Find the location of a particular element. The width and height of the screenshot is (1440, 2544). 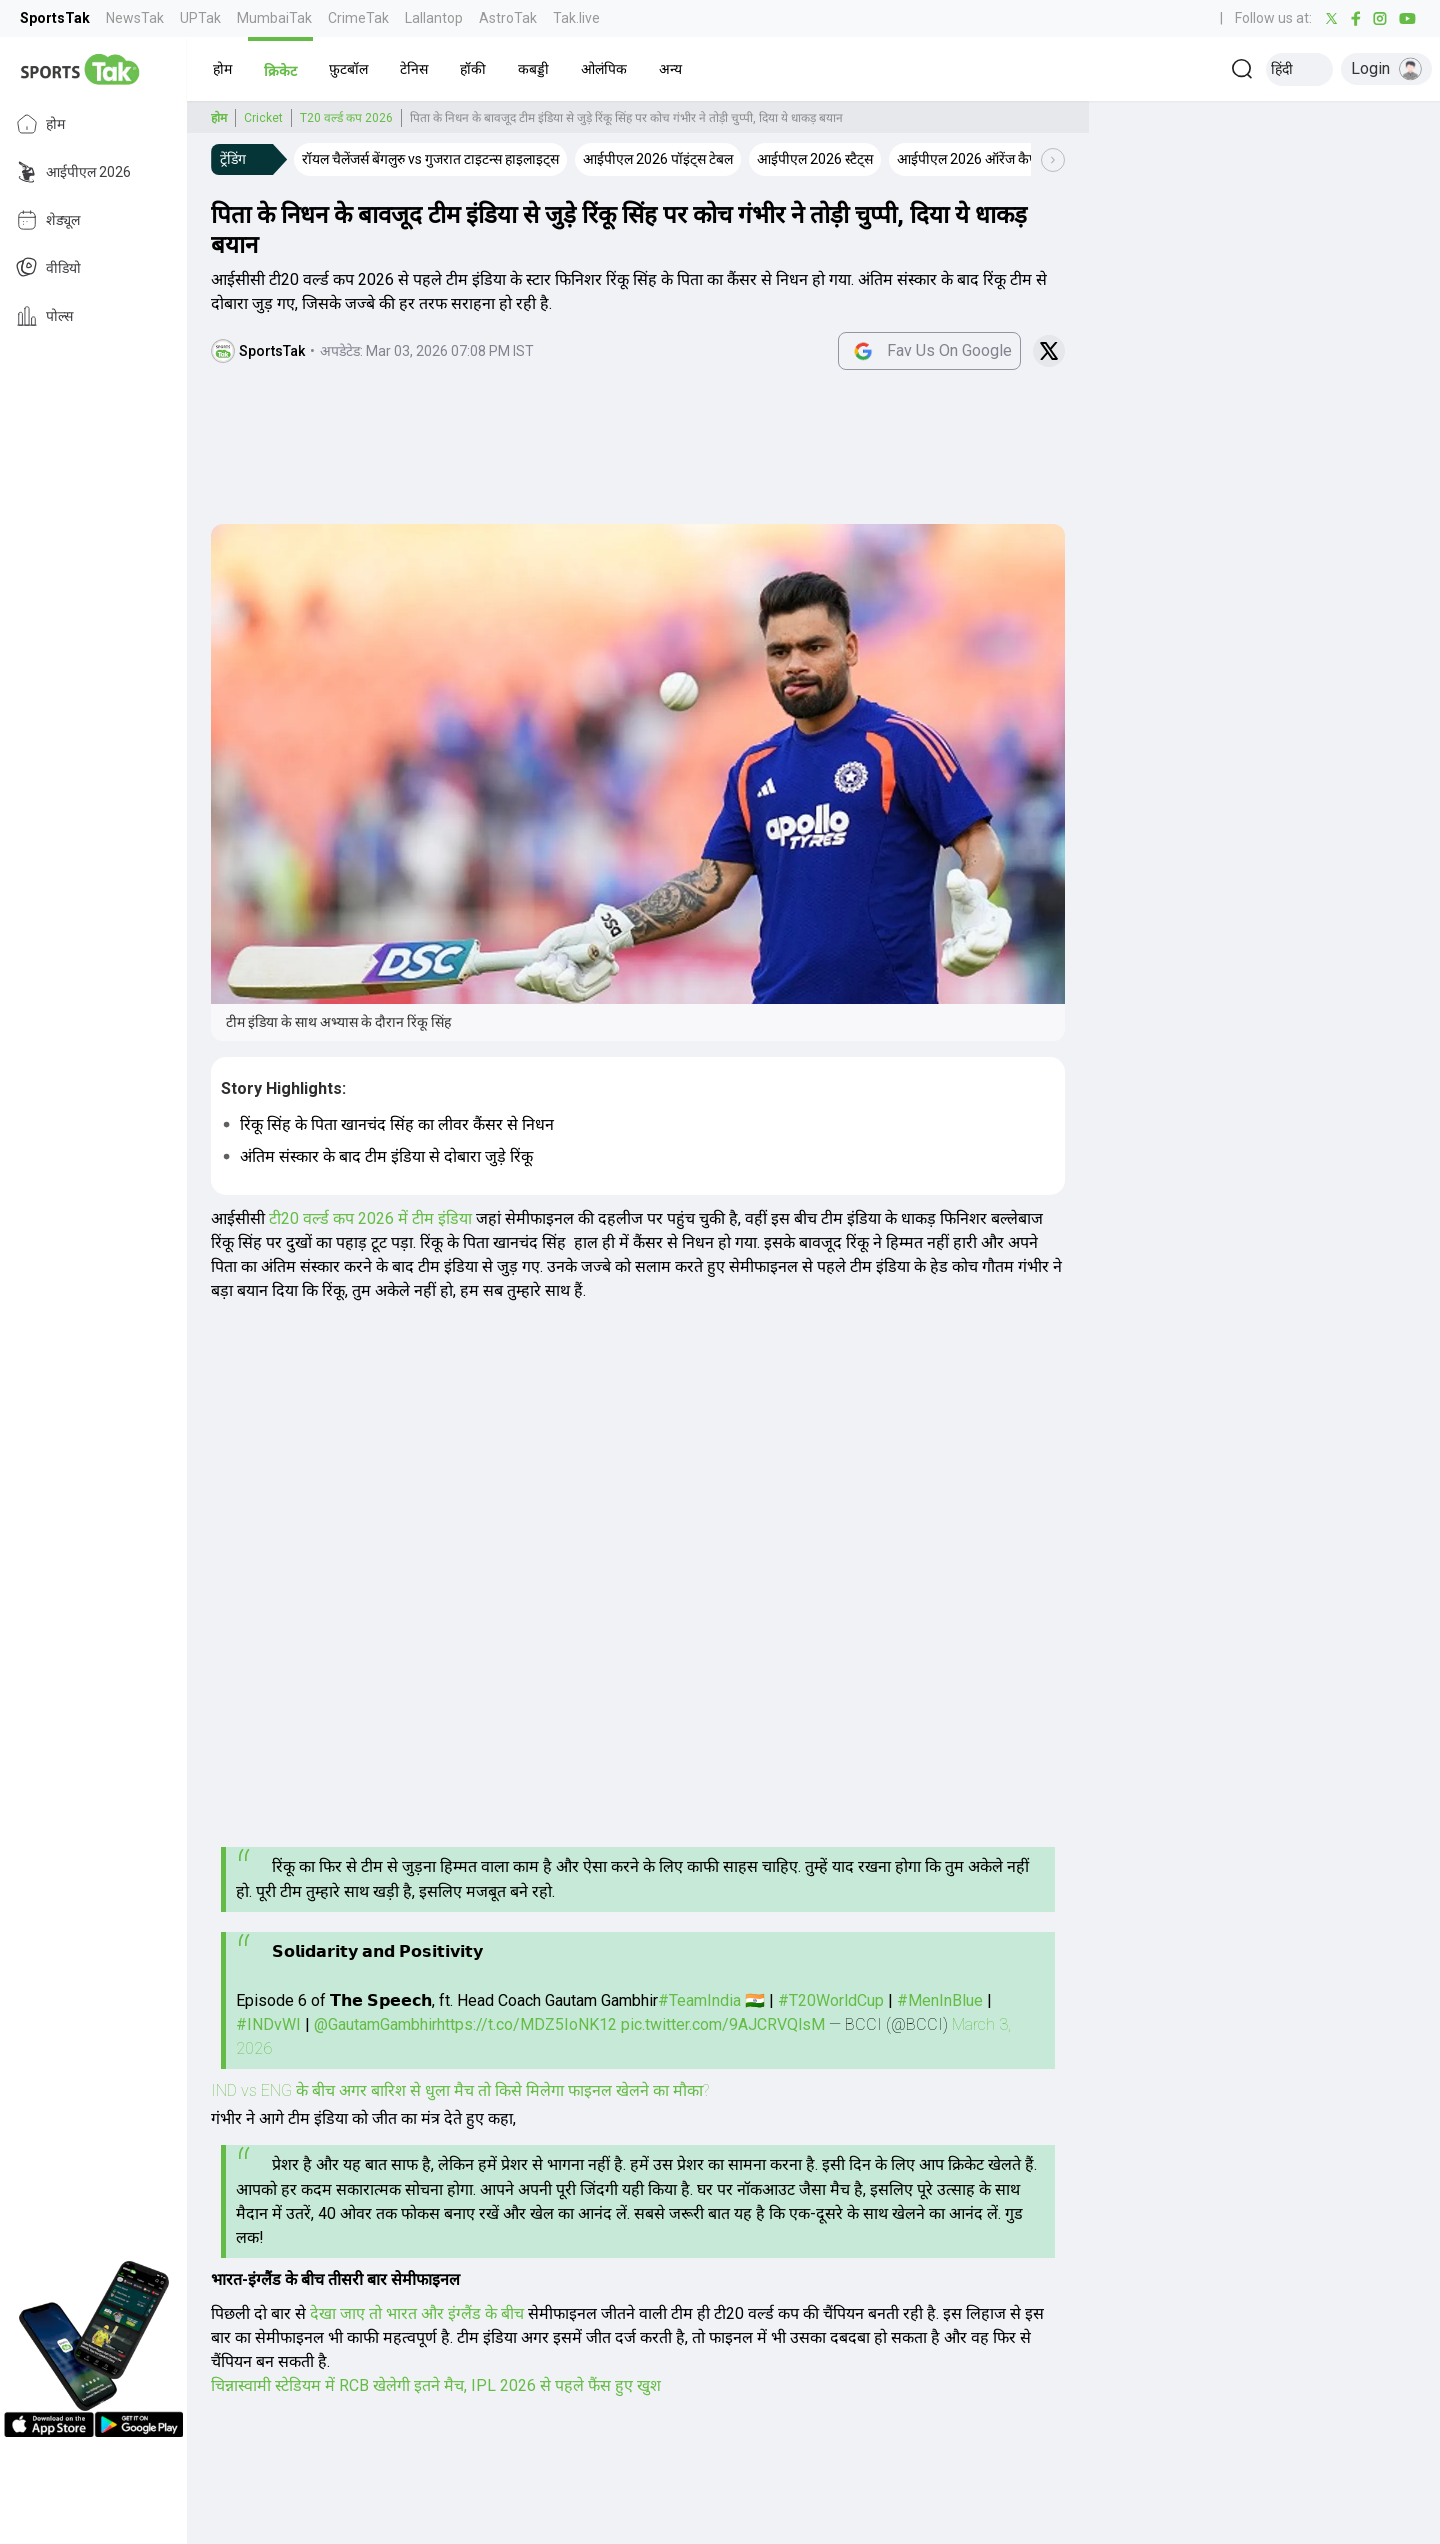

Tak.live is located at coordinates (576, 18).